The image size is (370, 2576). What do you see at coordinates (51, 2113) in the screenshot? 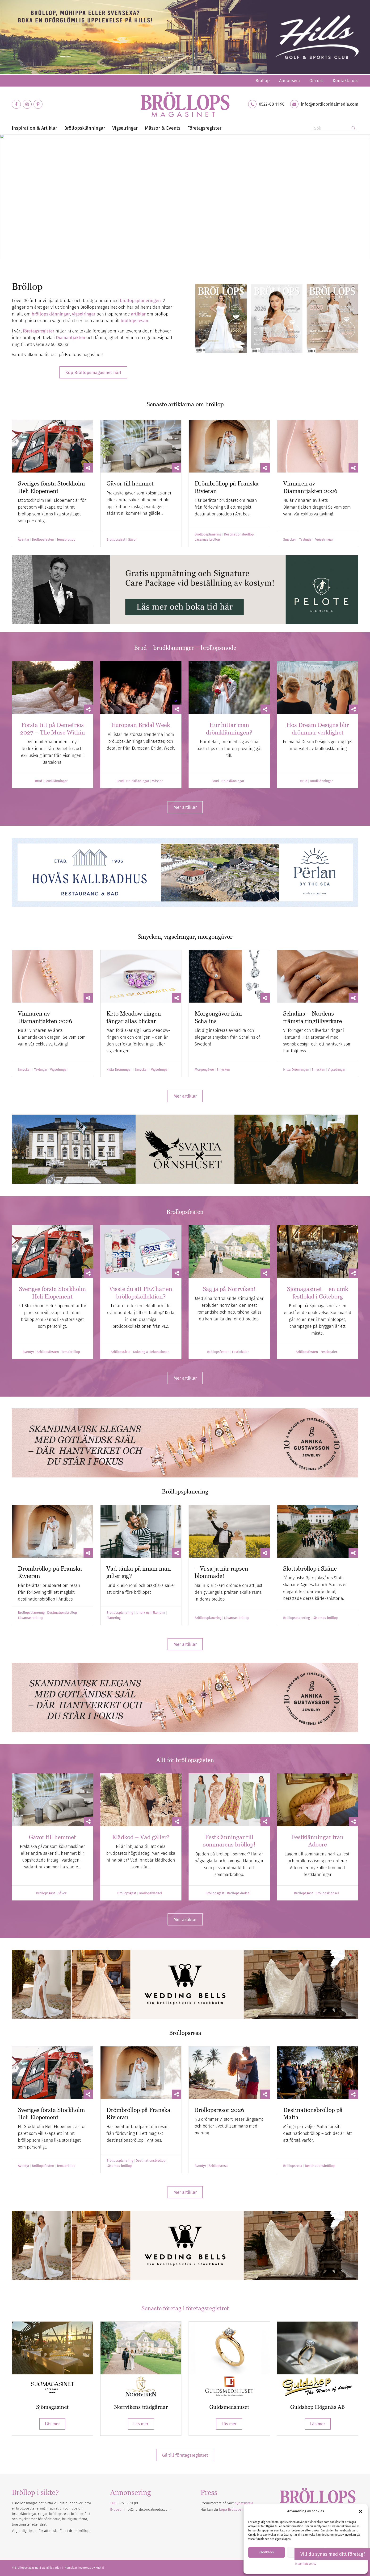
I see `Sveriges första Stockholm Heli Elopement` at bounding box center [51, 2113].